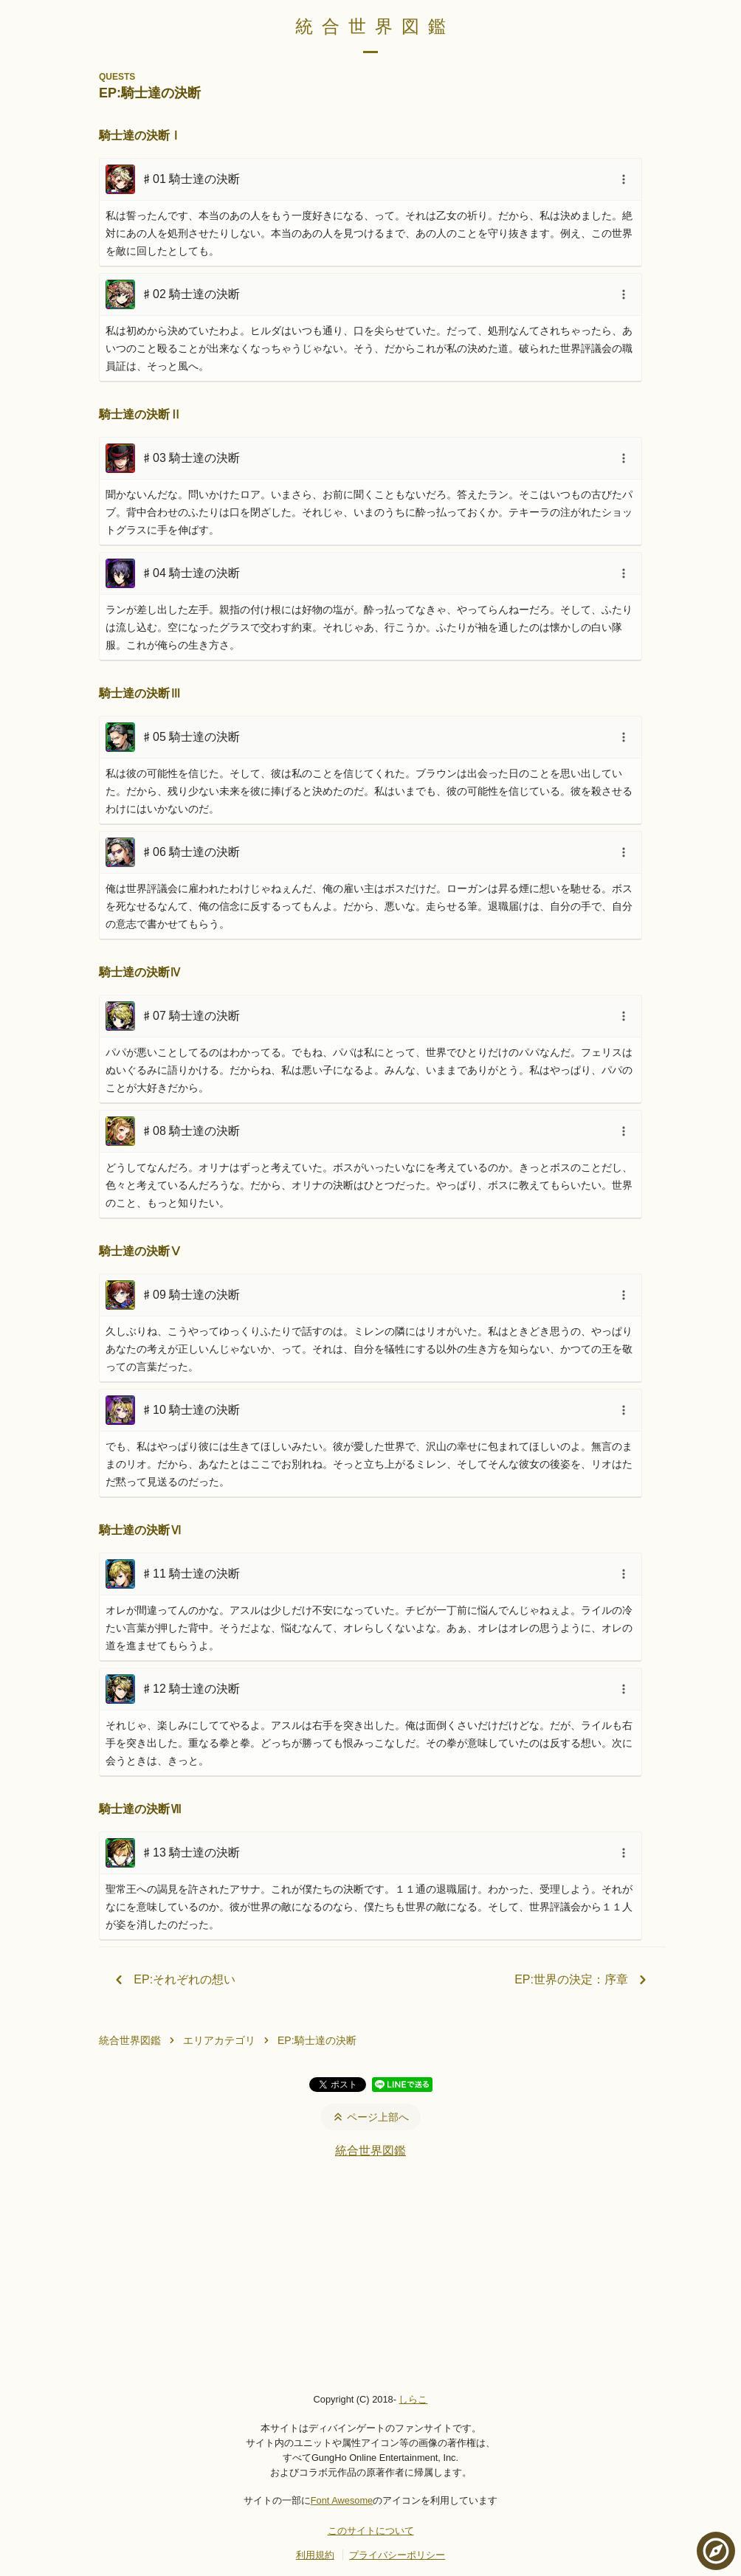 This screenshot has height=2576, width=741. Describe the element at coordinates (317, 2040) in the screenshot. I see `EP:騎士達の決断` at that location.